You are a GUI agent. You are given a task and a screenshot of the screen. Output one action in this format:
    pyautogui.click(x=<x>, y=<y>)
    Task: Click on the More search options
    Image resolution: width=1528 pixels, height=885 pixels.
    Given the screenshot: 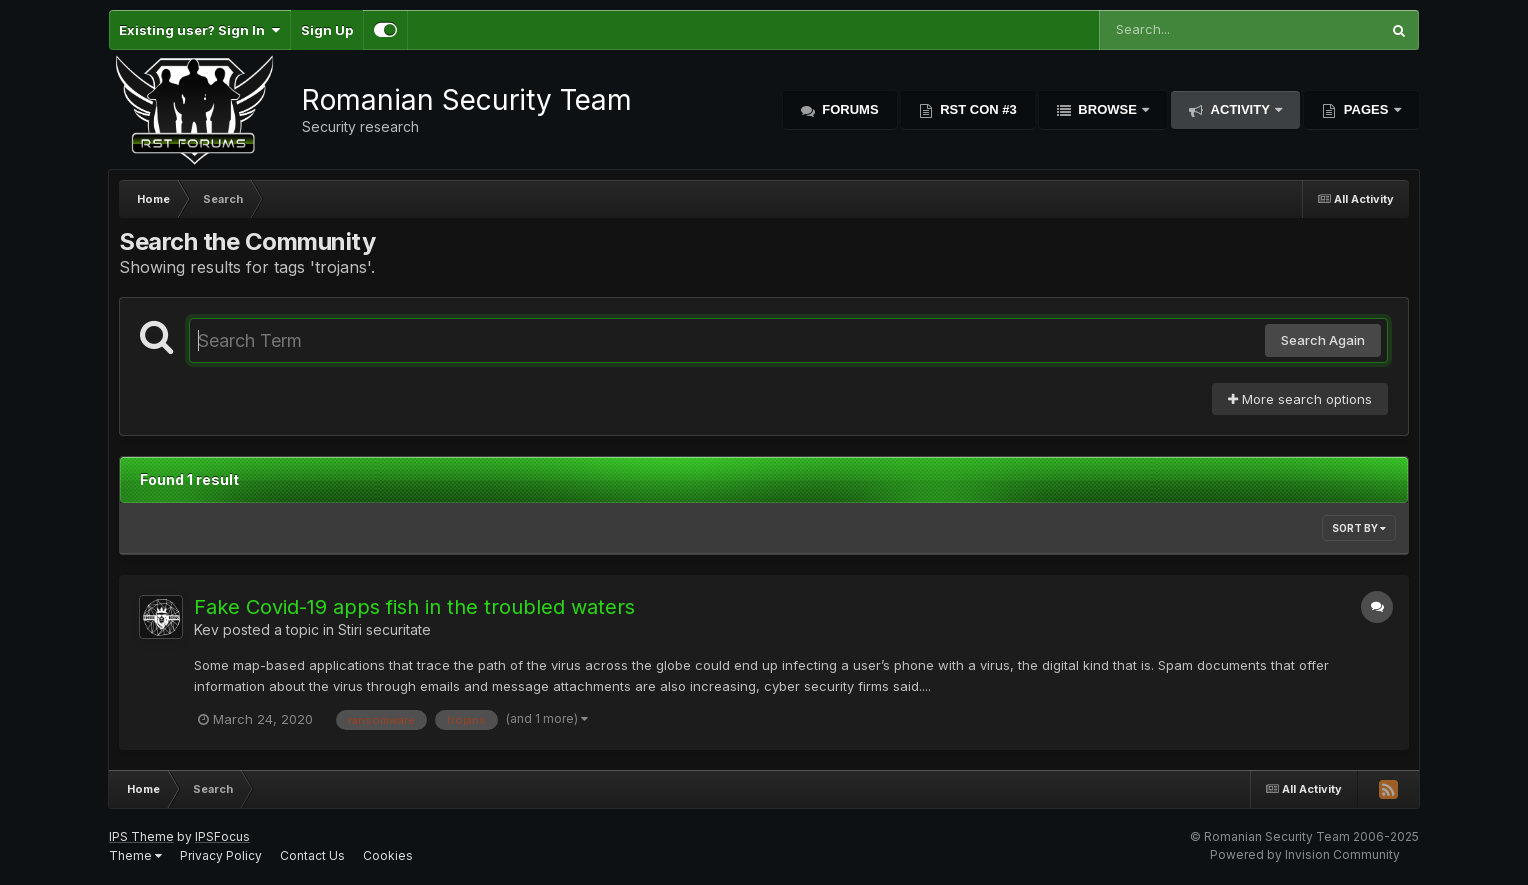 What is the action you would take?
    pyautogui.click(x=1300, y=399)
    